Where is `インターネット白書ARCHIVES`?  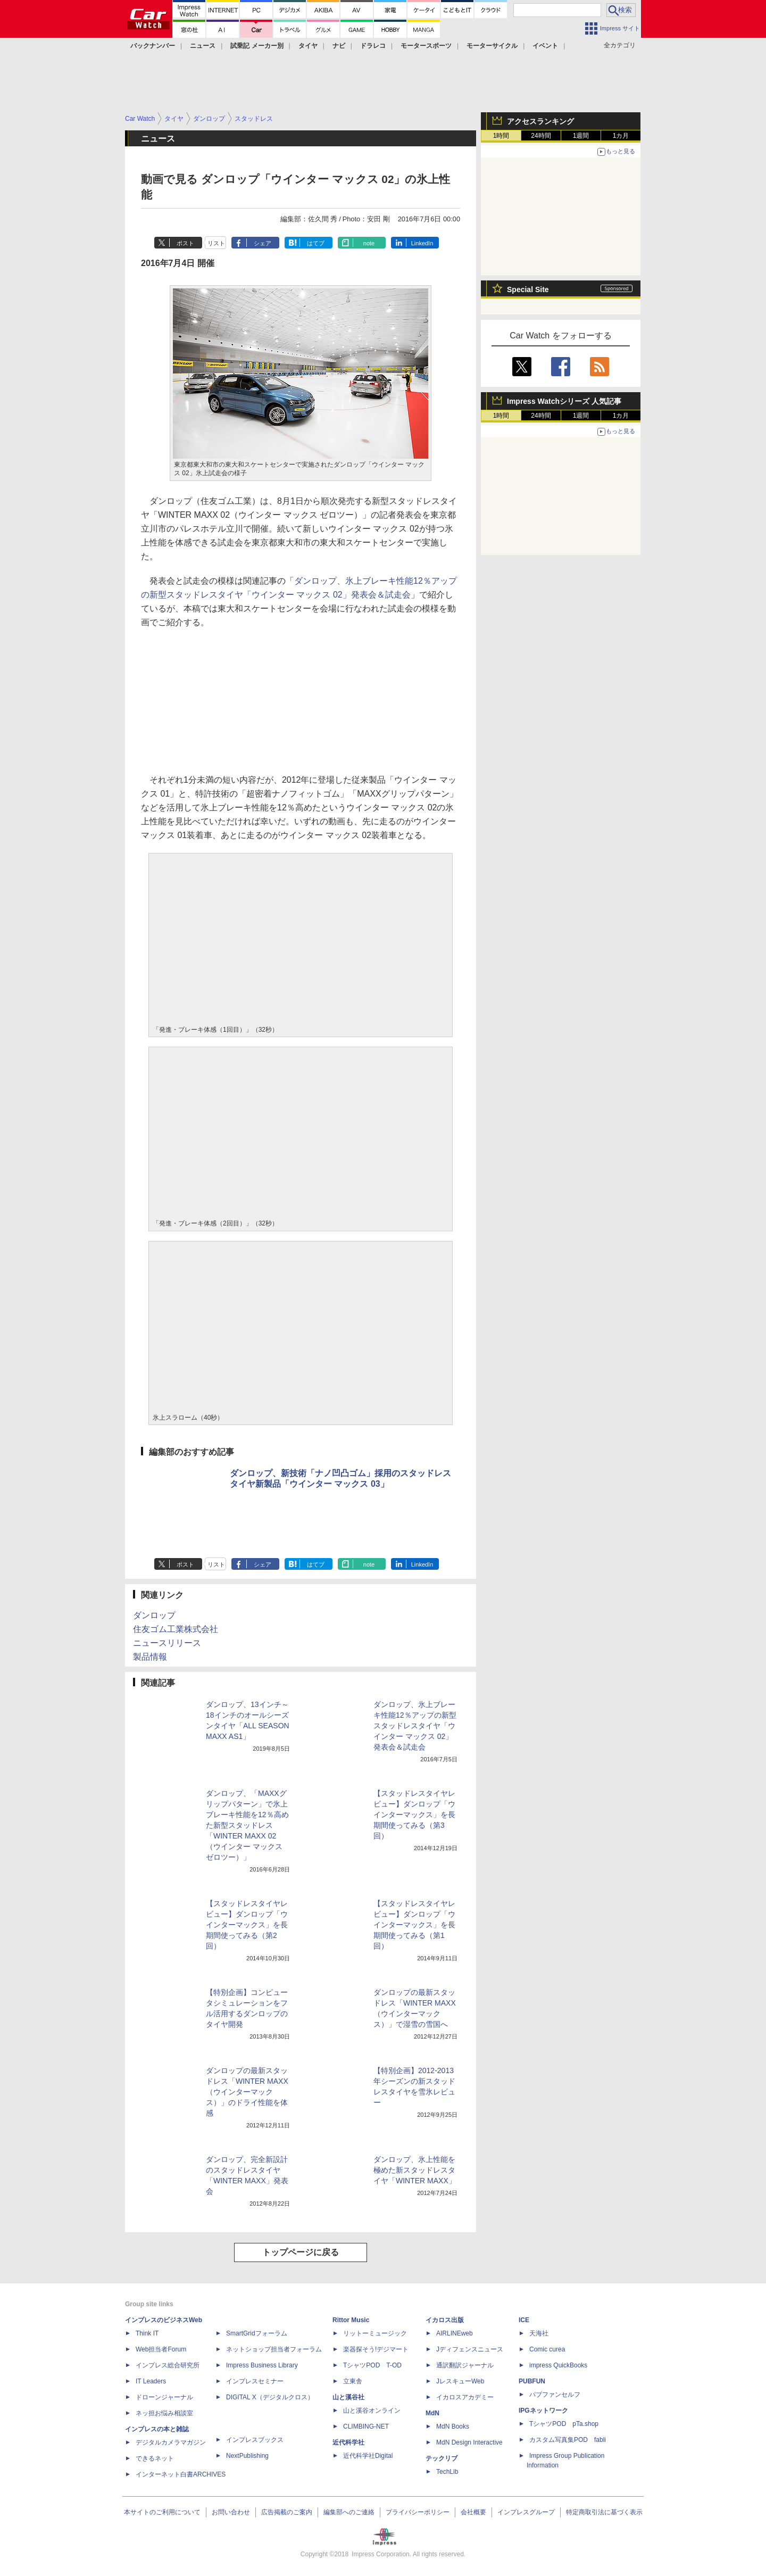 インターネット白書ARCHIVES is located at coordinates (181, 2474).